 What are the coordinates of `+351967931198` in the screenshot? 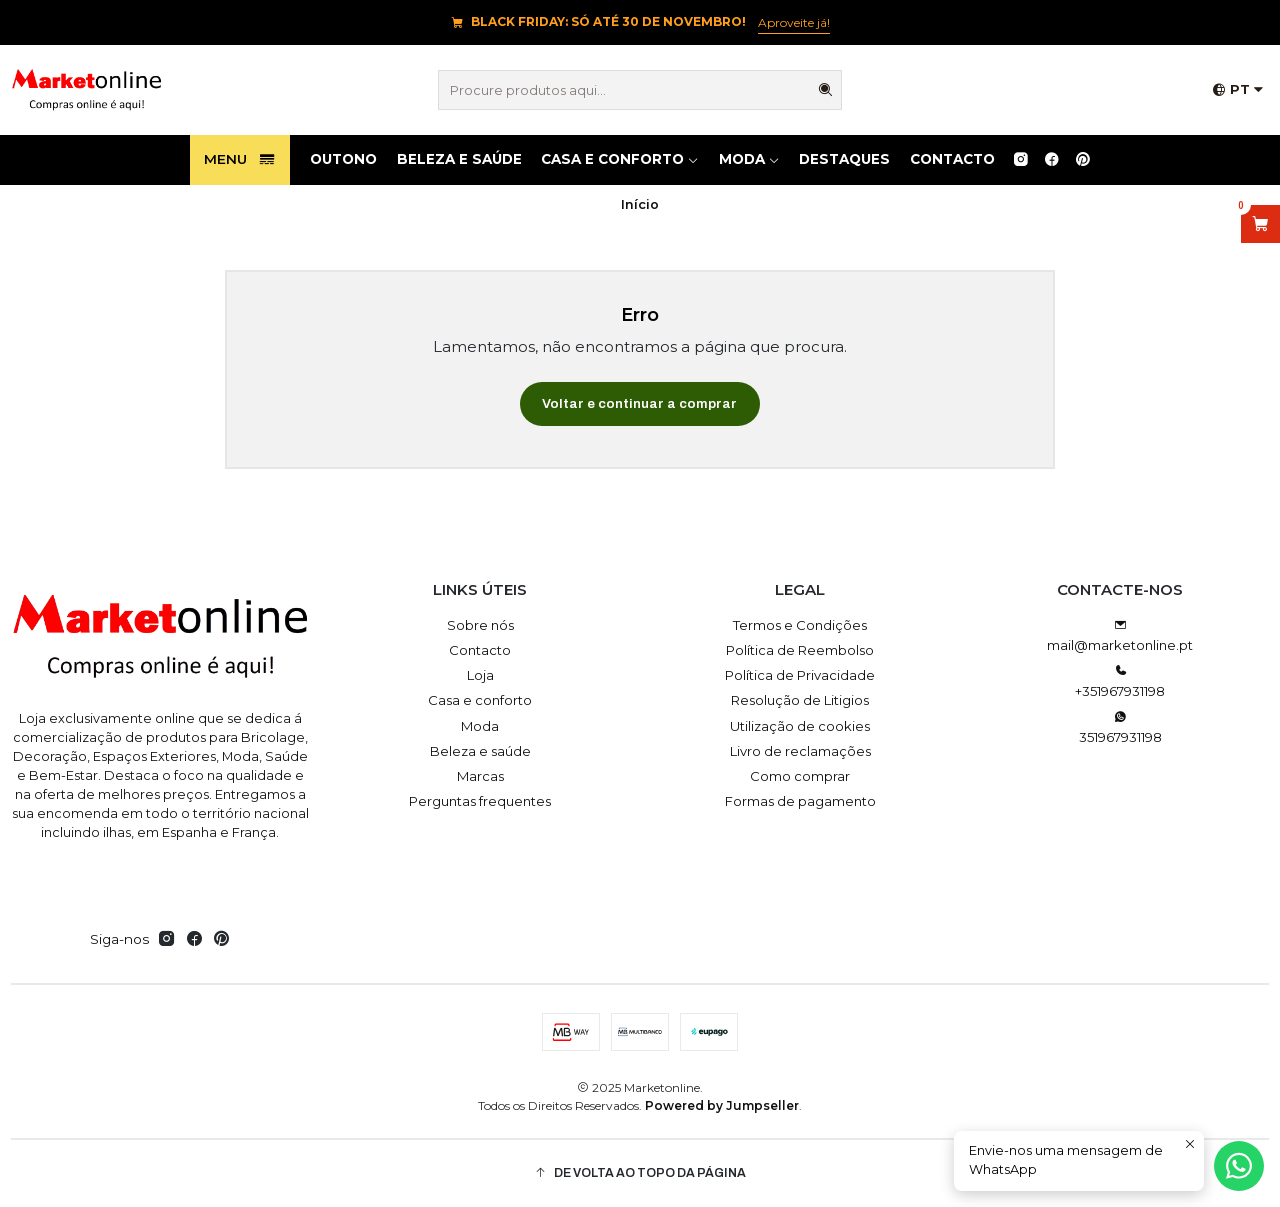 It's located at (1120, 681).